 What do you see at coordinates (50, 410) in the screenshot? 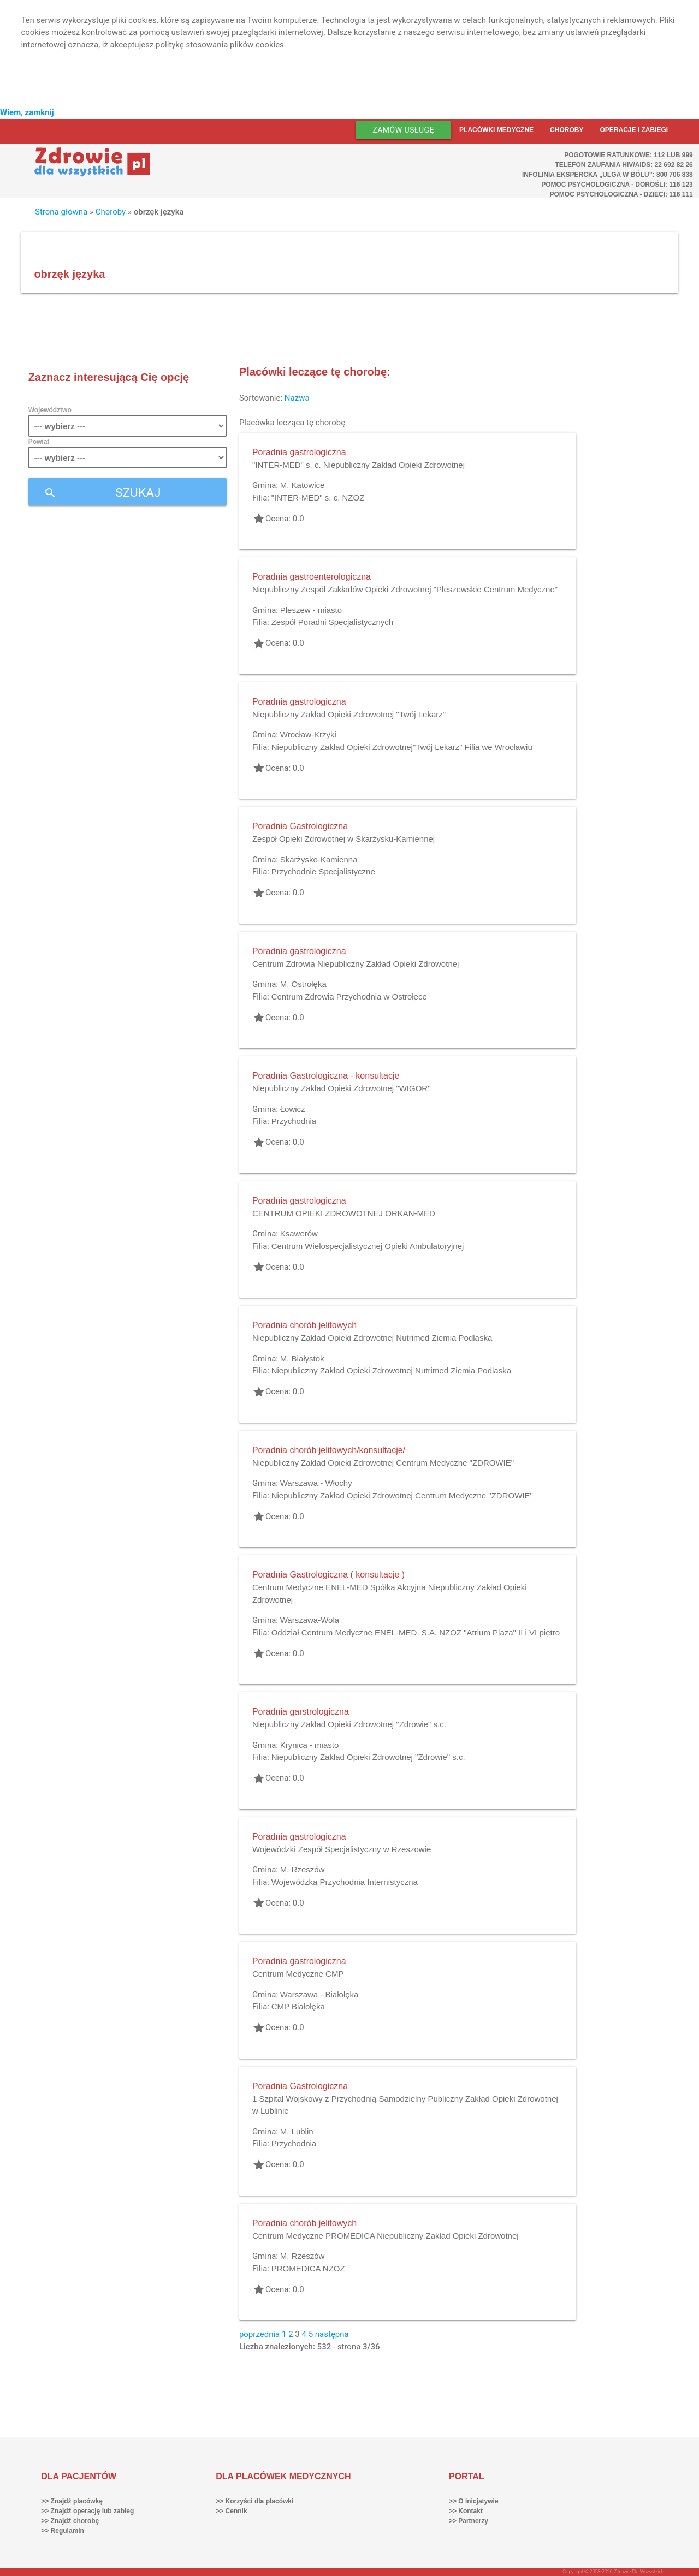
I see `Województwo` at bounding box center [50, 410].